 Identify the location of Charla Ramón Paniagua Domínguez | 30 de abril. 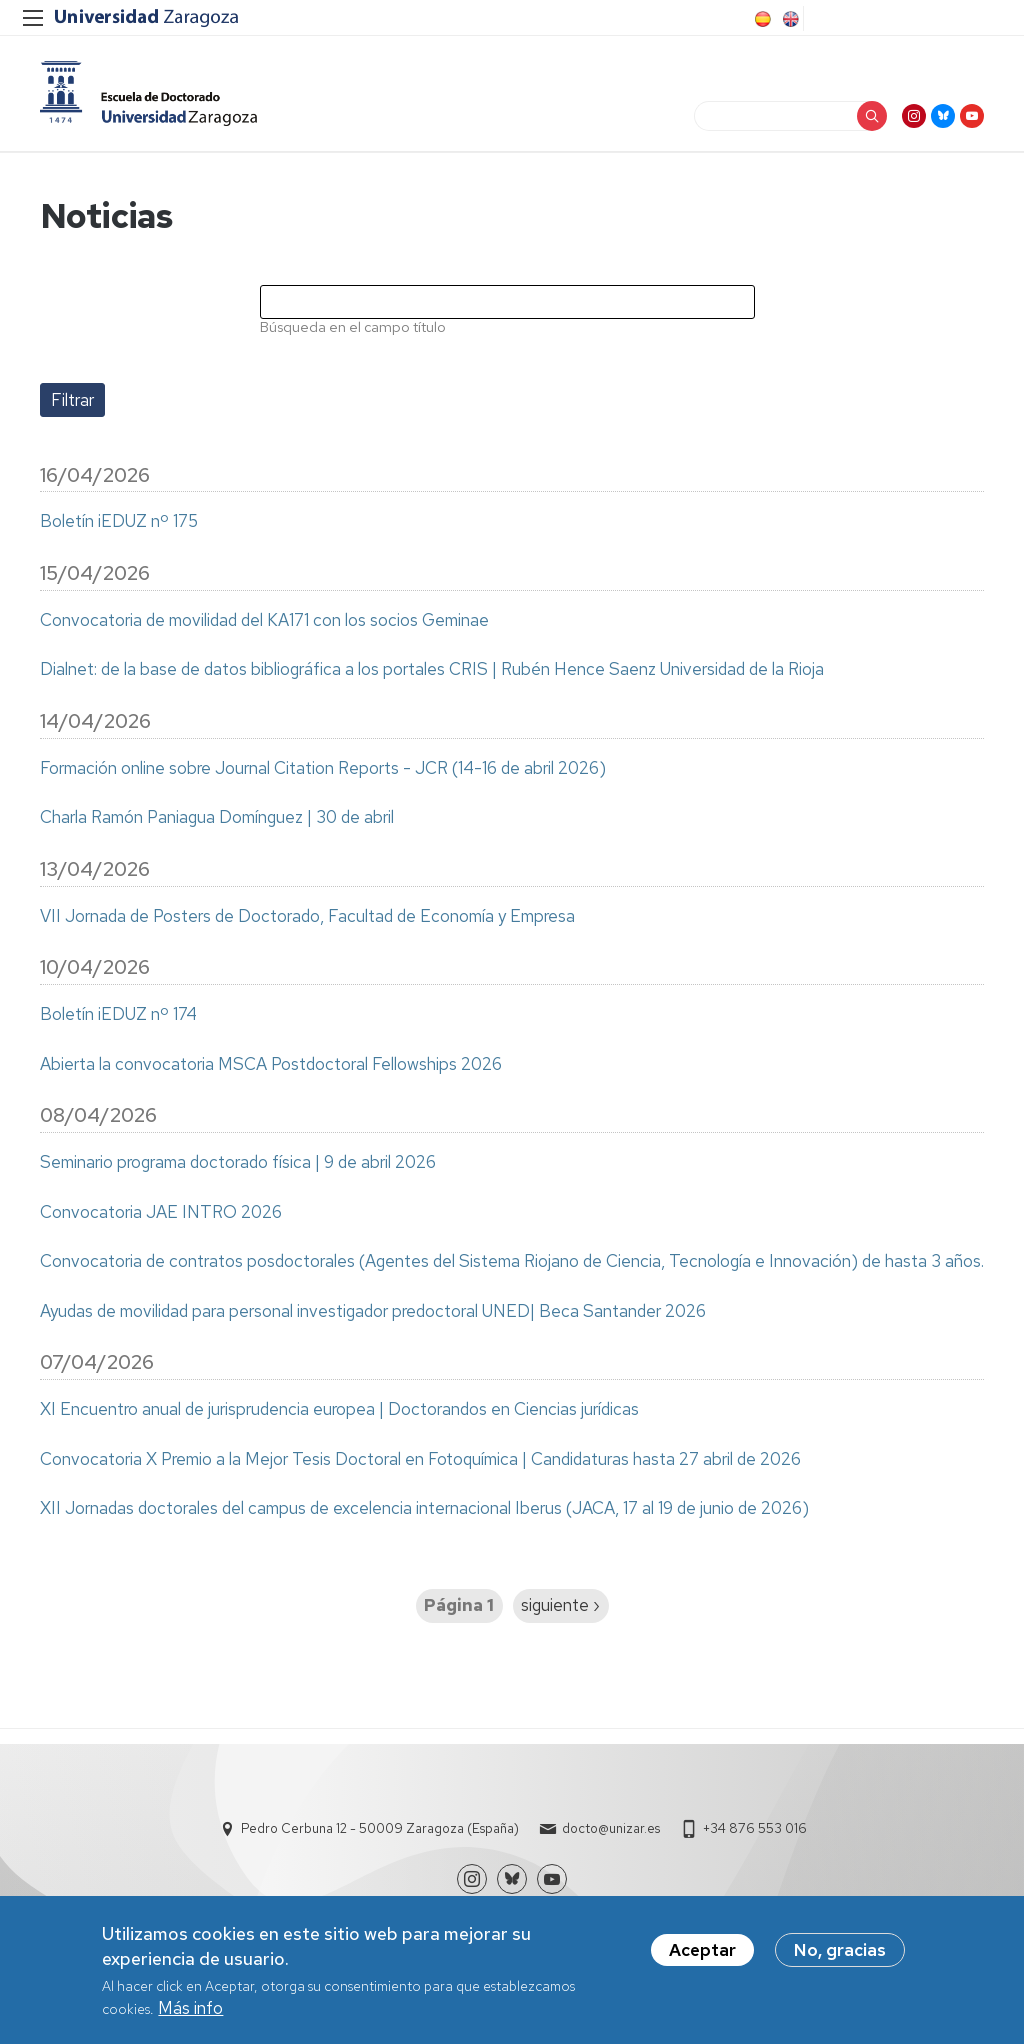
(217, 818).